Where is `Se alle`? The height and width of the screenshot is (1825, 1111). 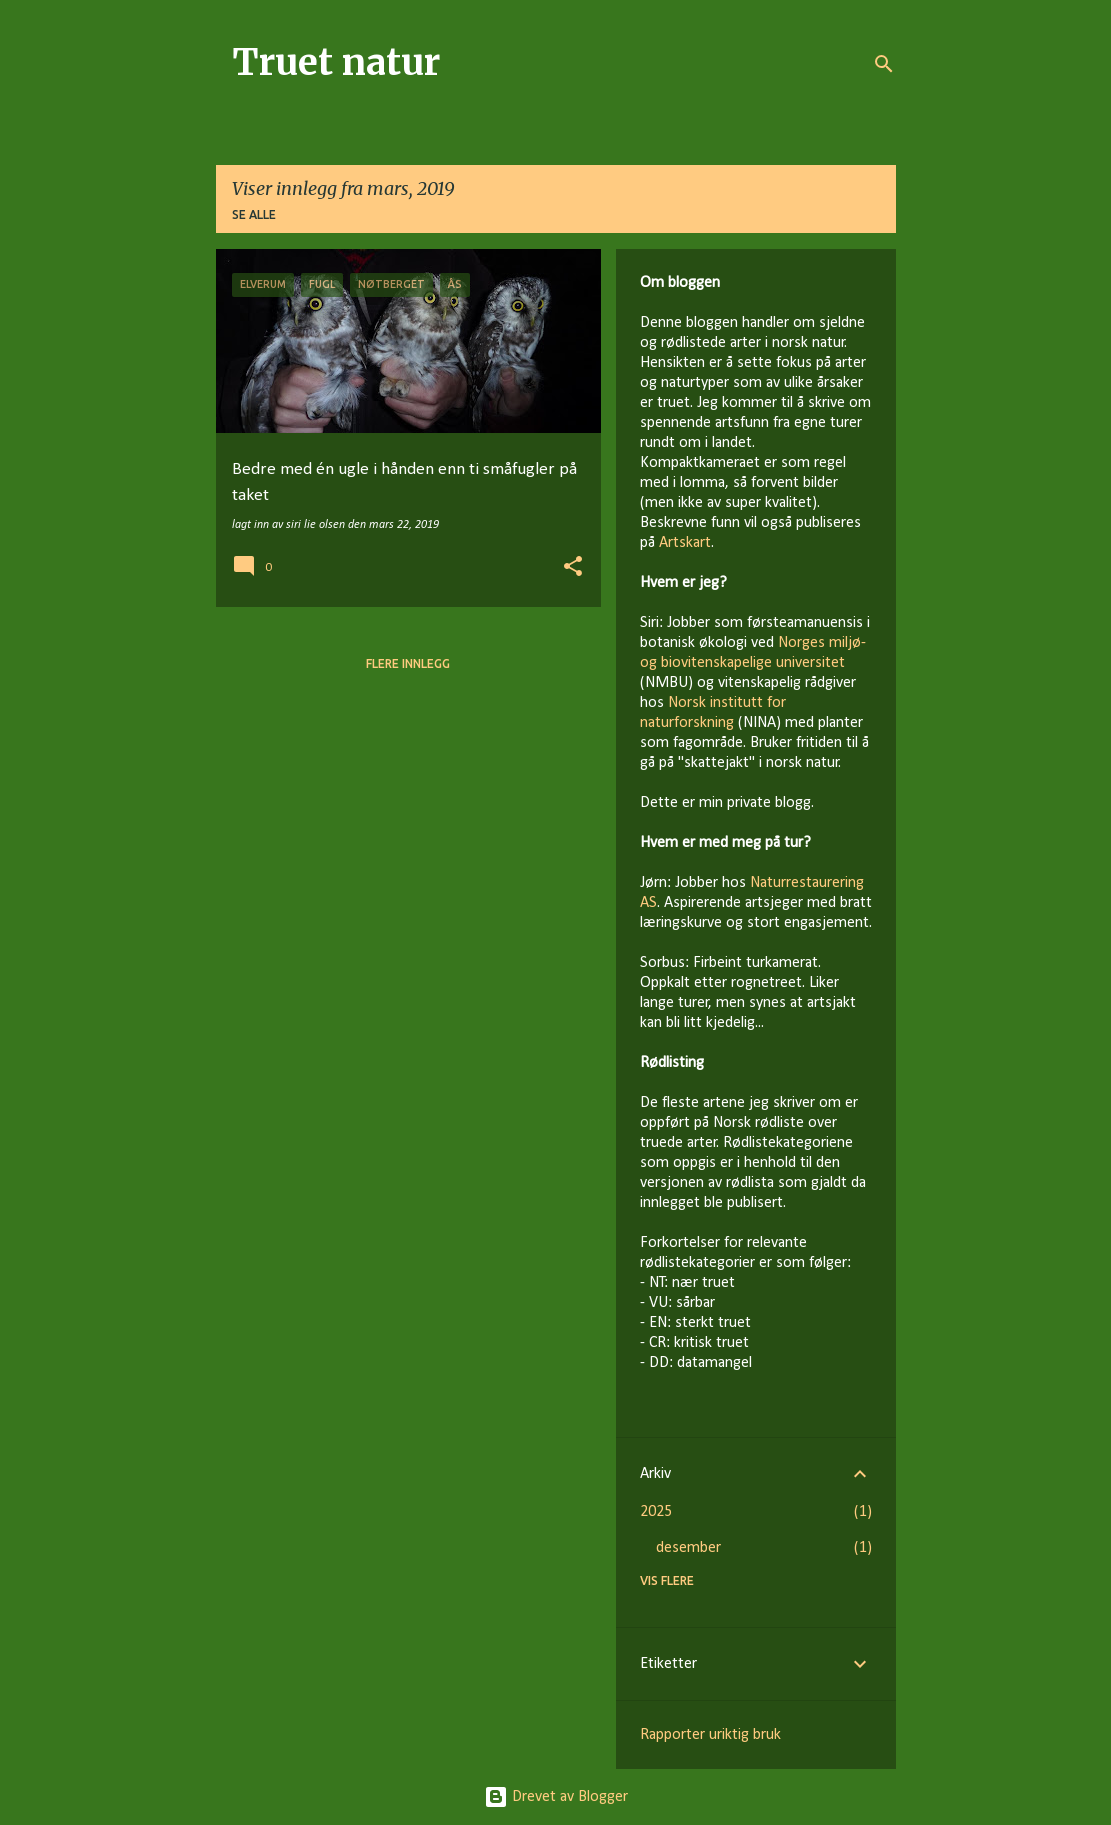
Se alle is located at coordinates (254, 214).